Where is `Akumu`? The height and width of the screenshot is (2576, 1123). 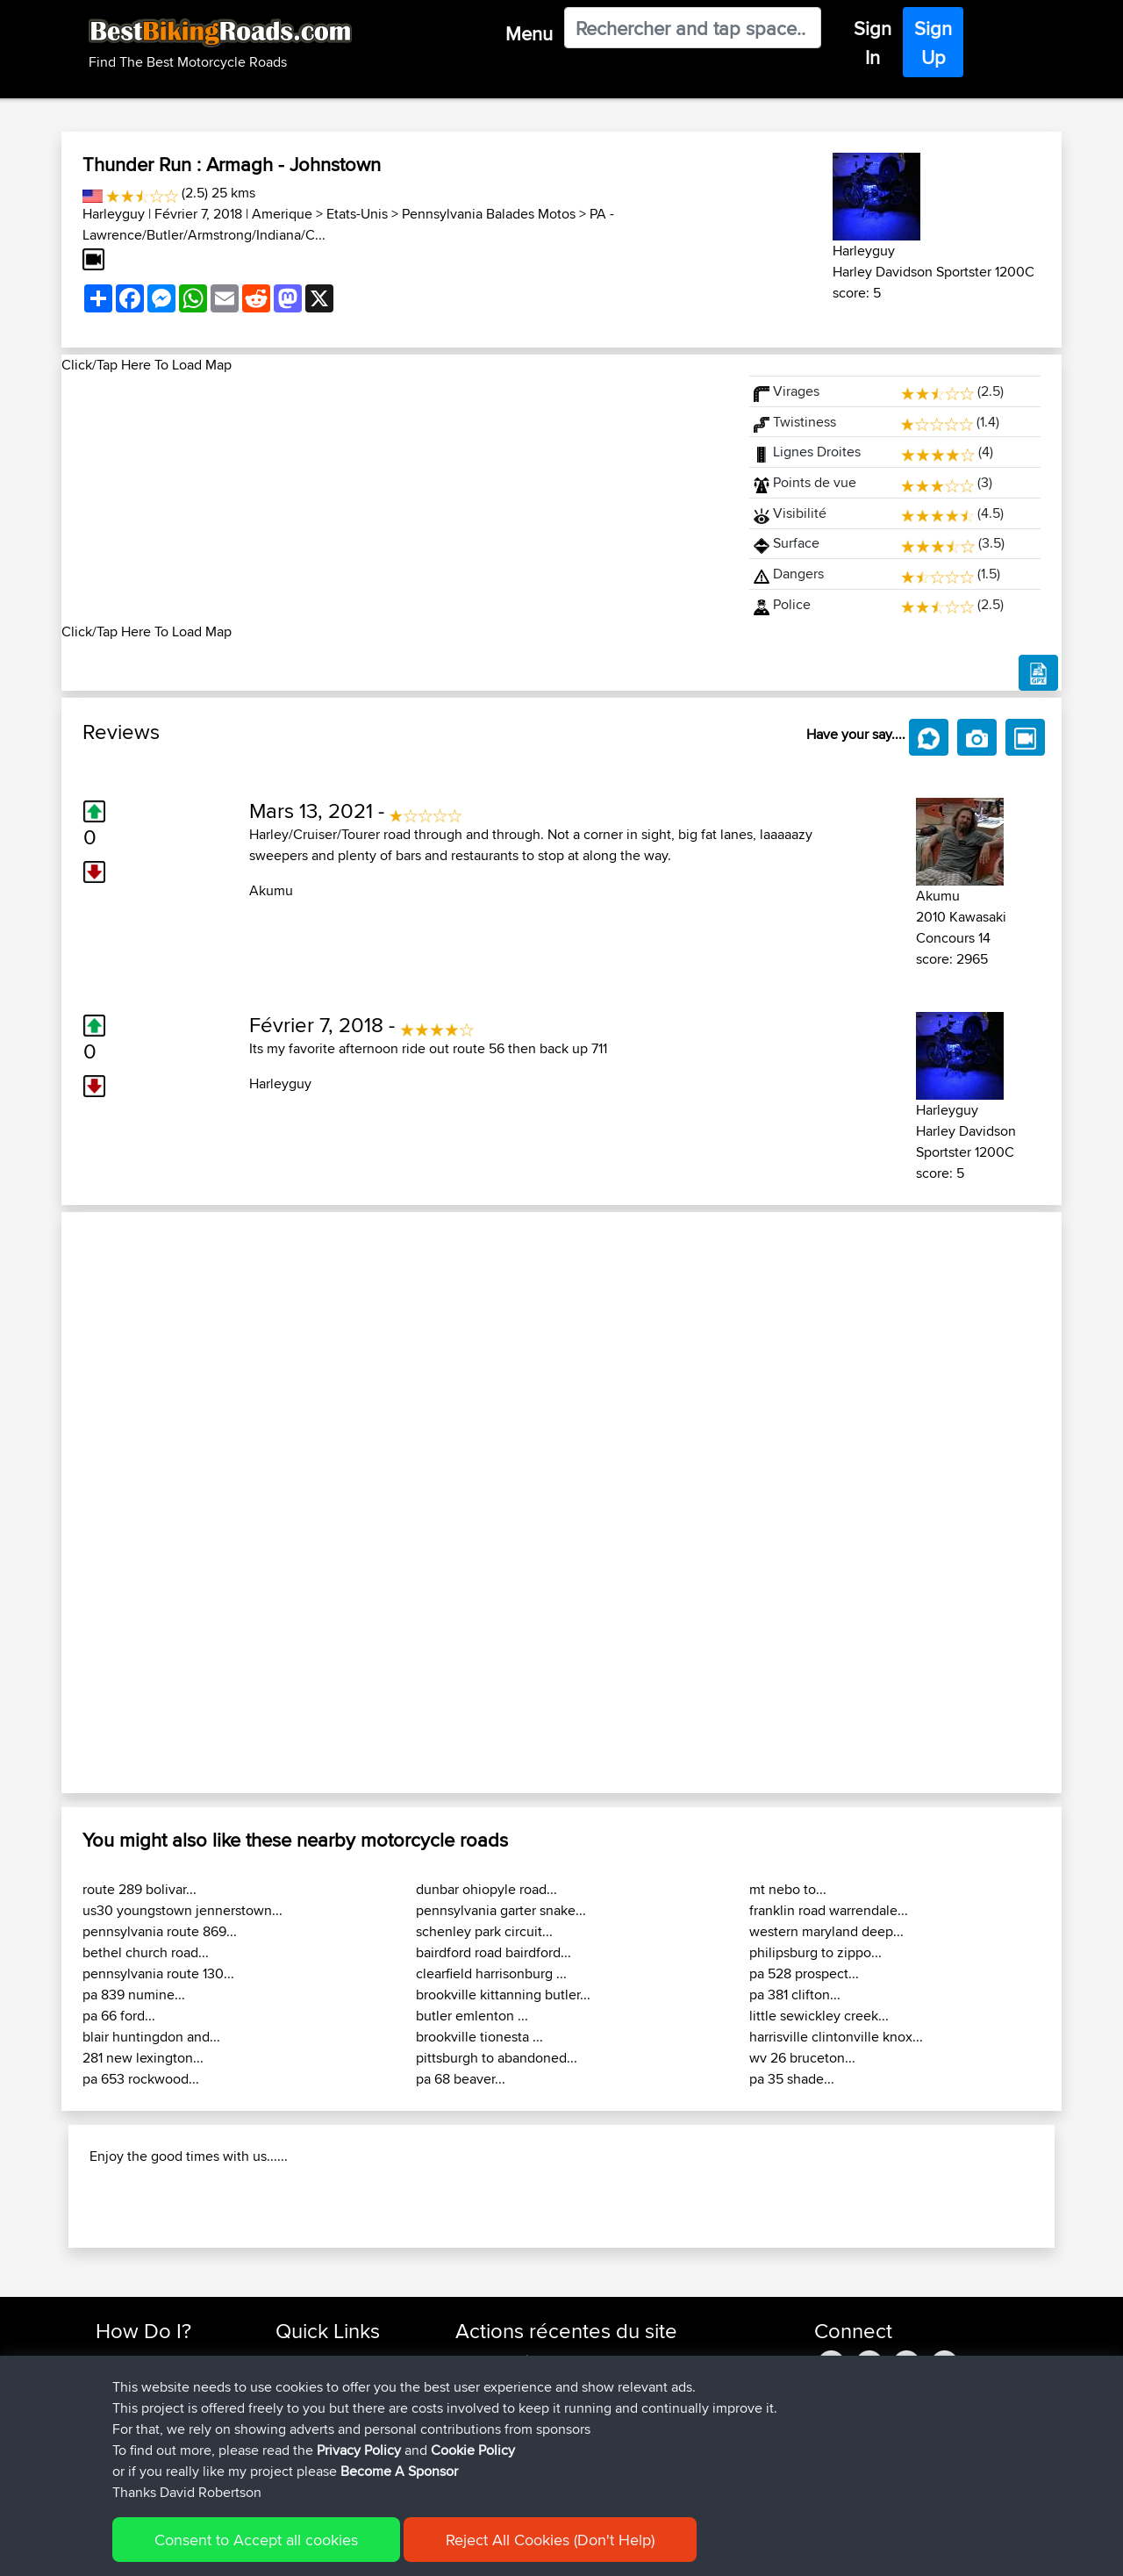
Akumu is located at coordinates (271, 890).